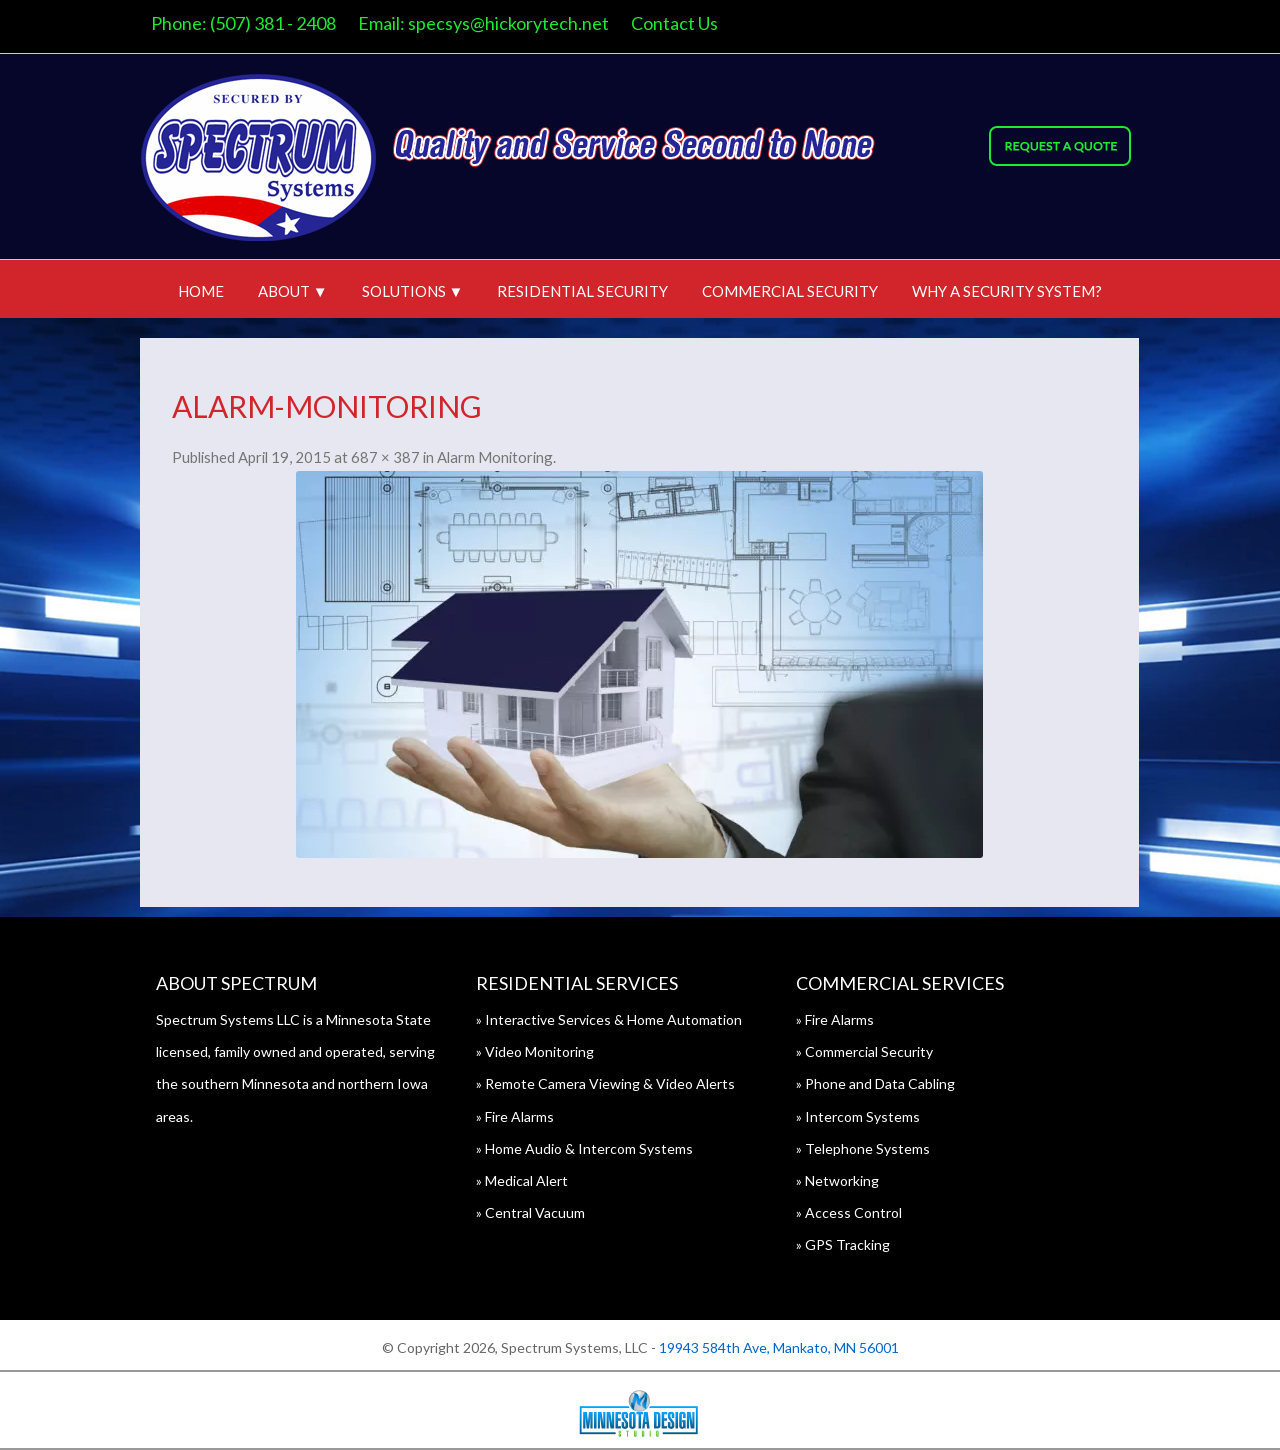 This screenshot has height=1450, width=1280. I want to click on Contact Us, so click(674, 23).